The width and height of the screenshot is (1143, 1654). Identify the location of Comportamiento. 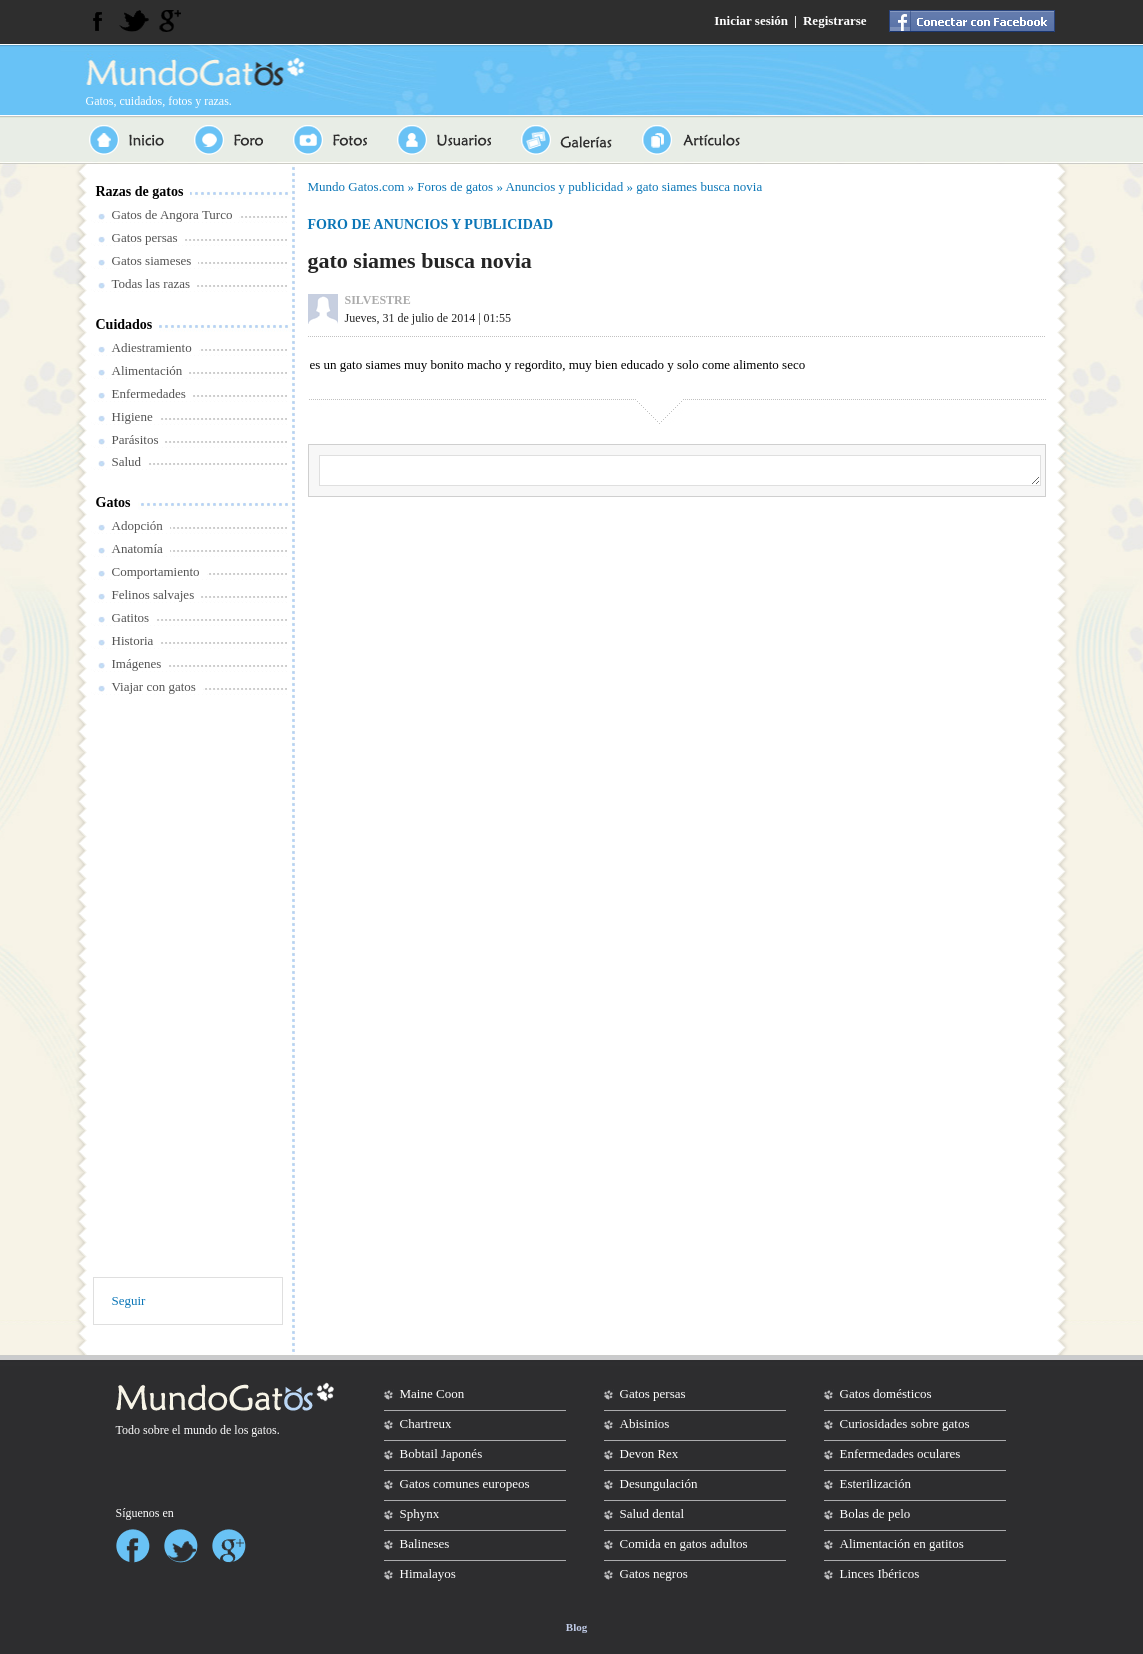
(156, 571).